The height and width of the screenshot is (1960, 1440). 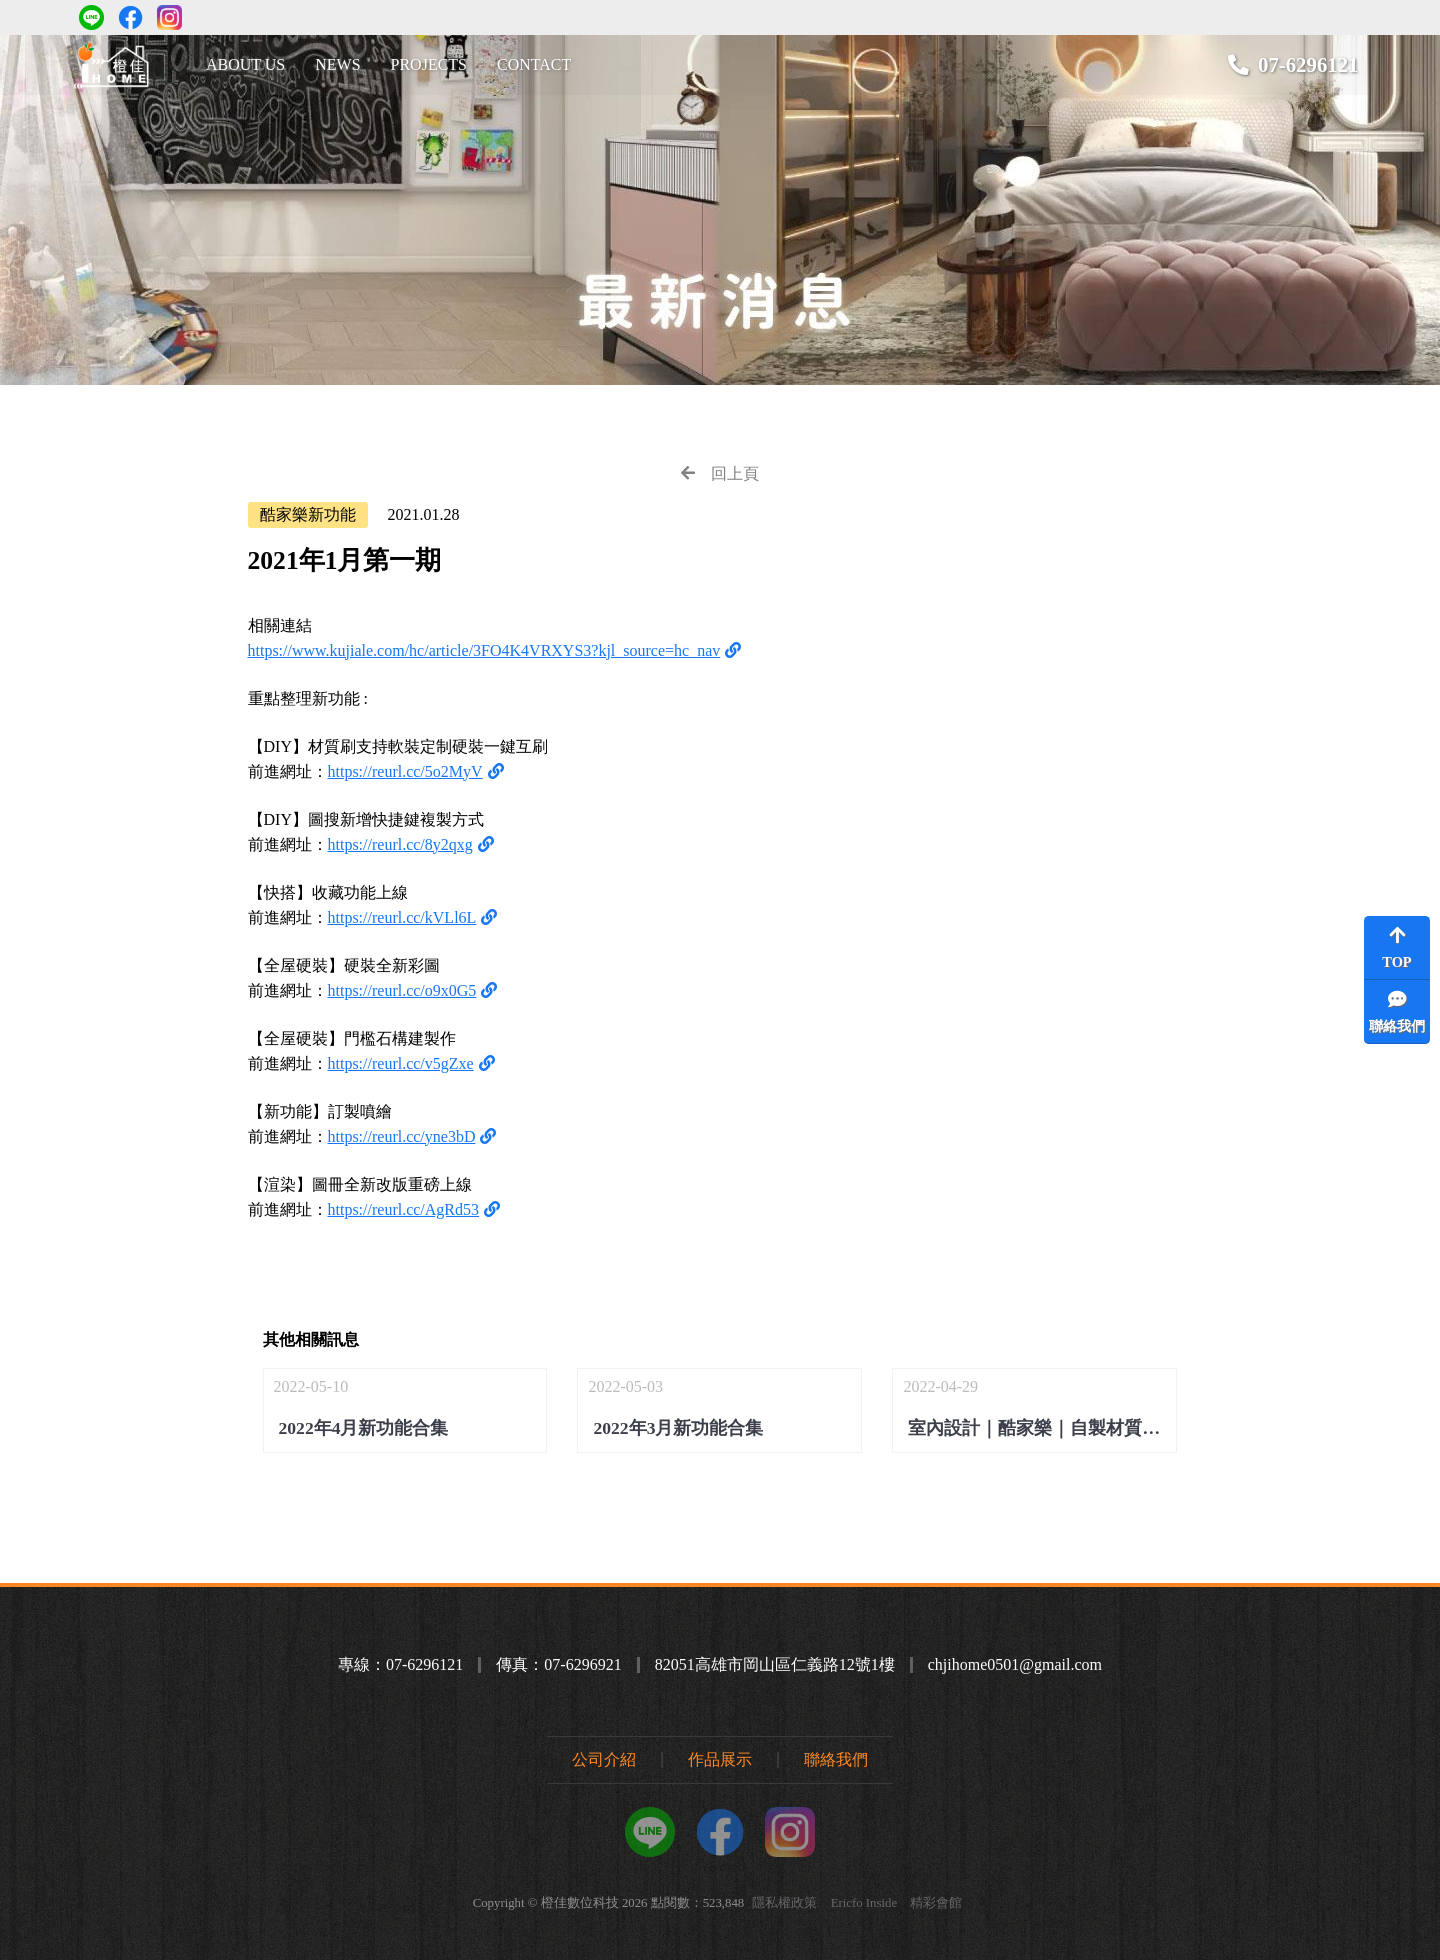 What do you see at coordinates (720, 1760) in the screenshot?
I see `作品展示` at bounding box center [720, 1760].